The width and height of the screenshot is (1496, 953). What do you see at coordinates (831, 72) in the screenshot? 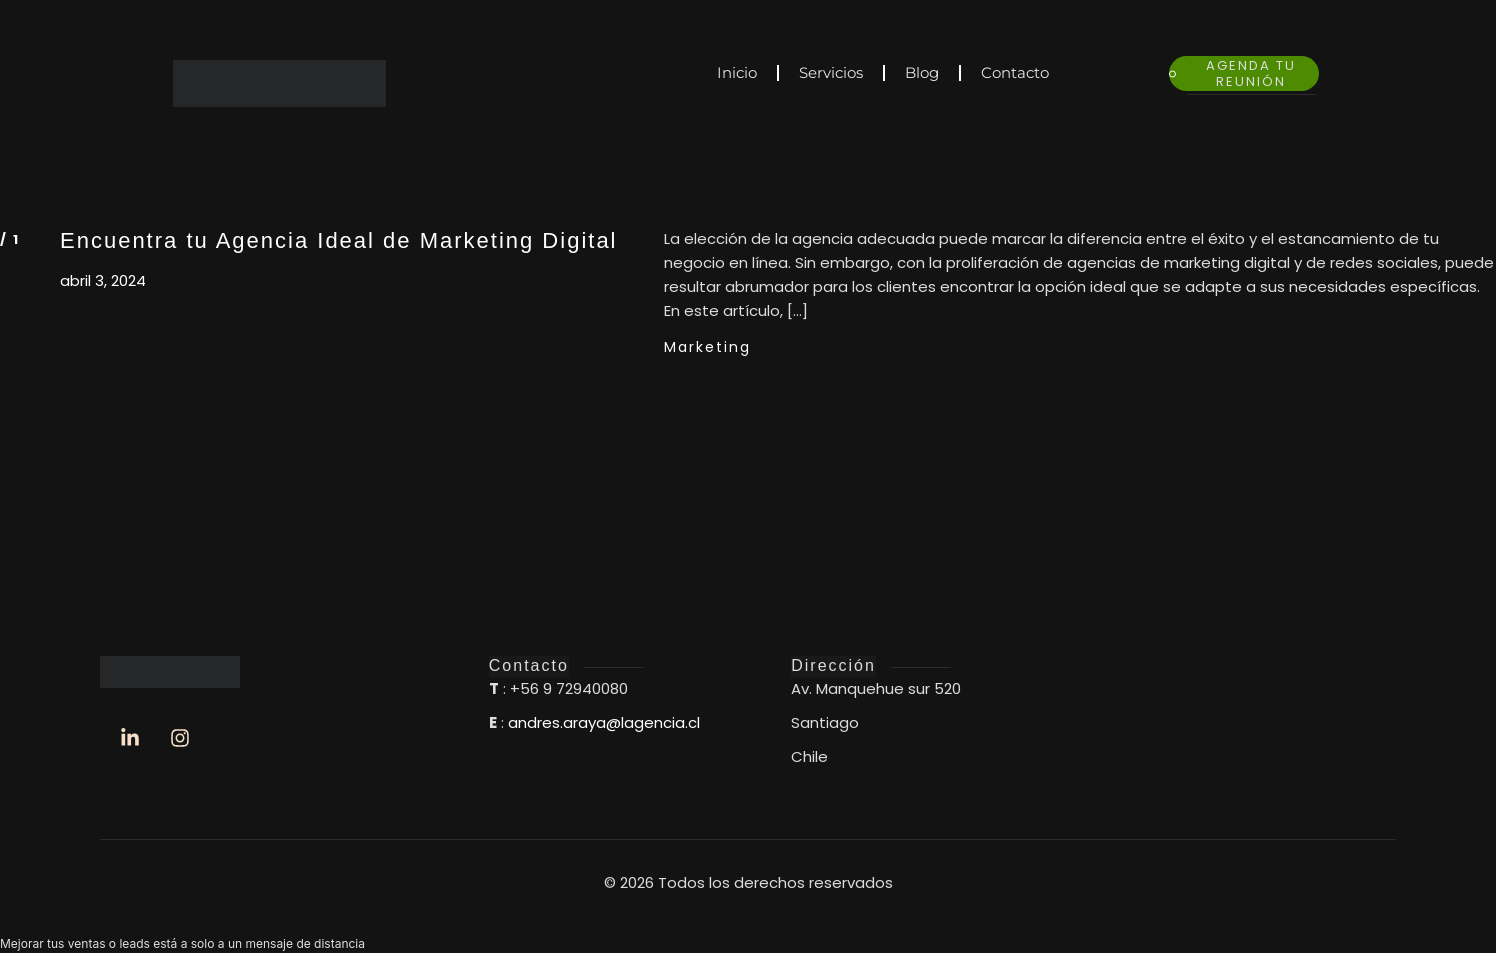
I see `Servicios` at bounding box center [831, 72].